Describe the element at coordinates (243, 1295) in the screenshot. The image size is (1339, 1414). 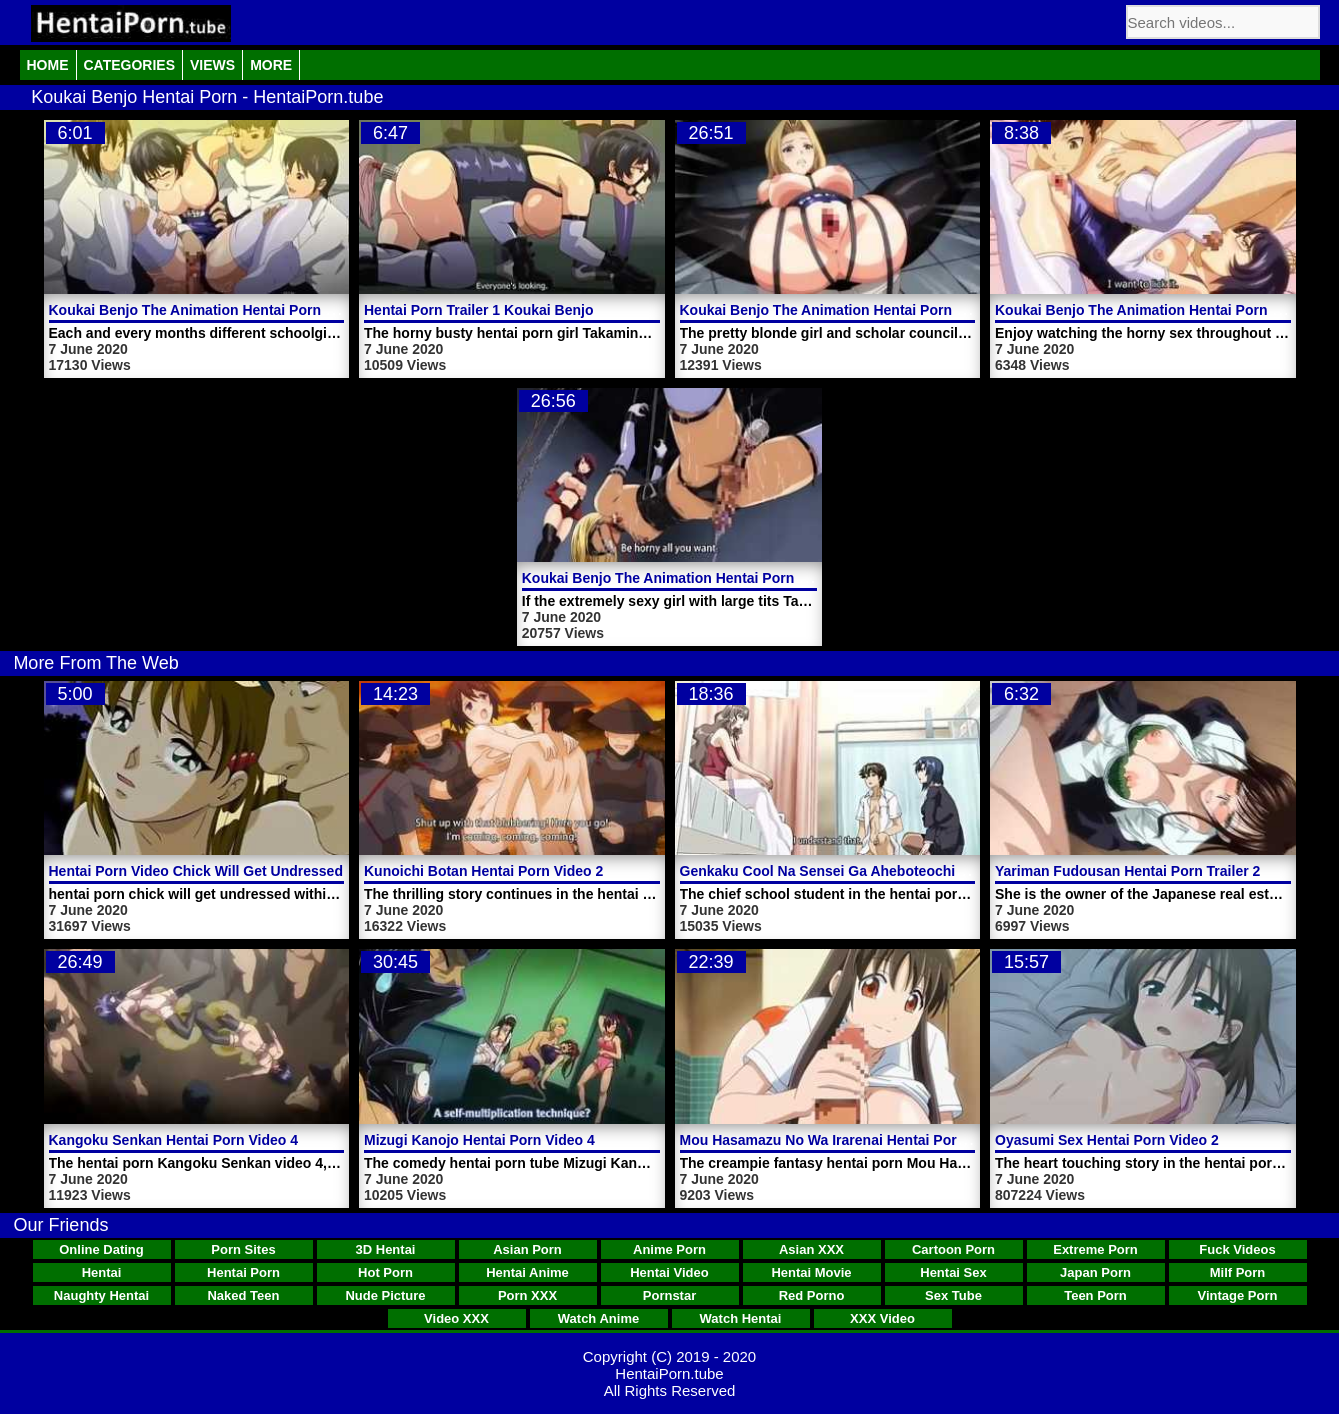
I see `Naked Teen` at that location.